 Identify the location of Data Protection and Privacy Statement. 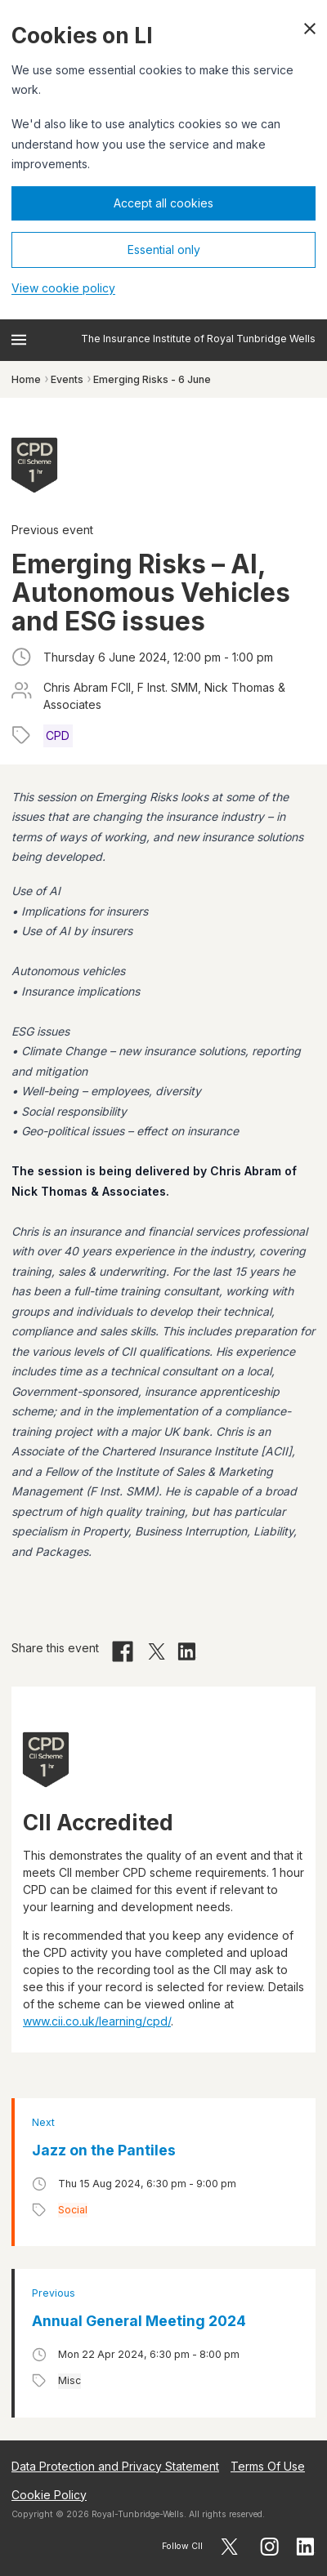
(115, 2466).